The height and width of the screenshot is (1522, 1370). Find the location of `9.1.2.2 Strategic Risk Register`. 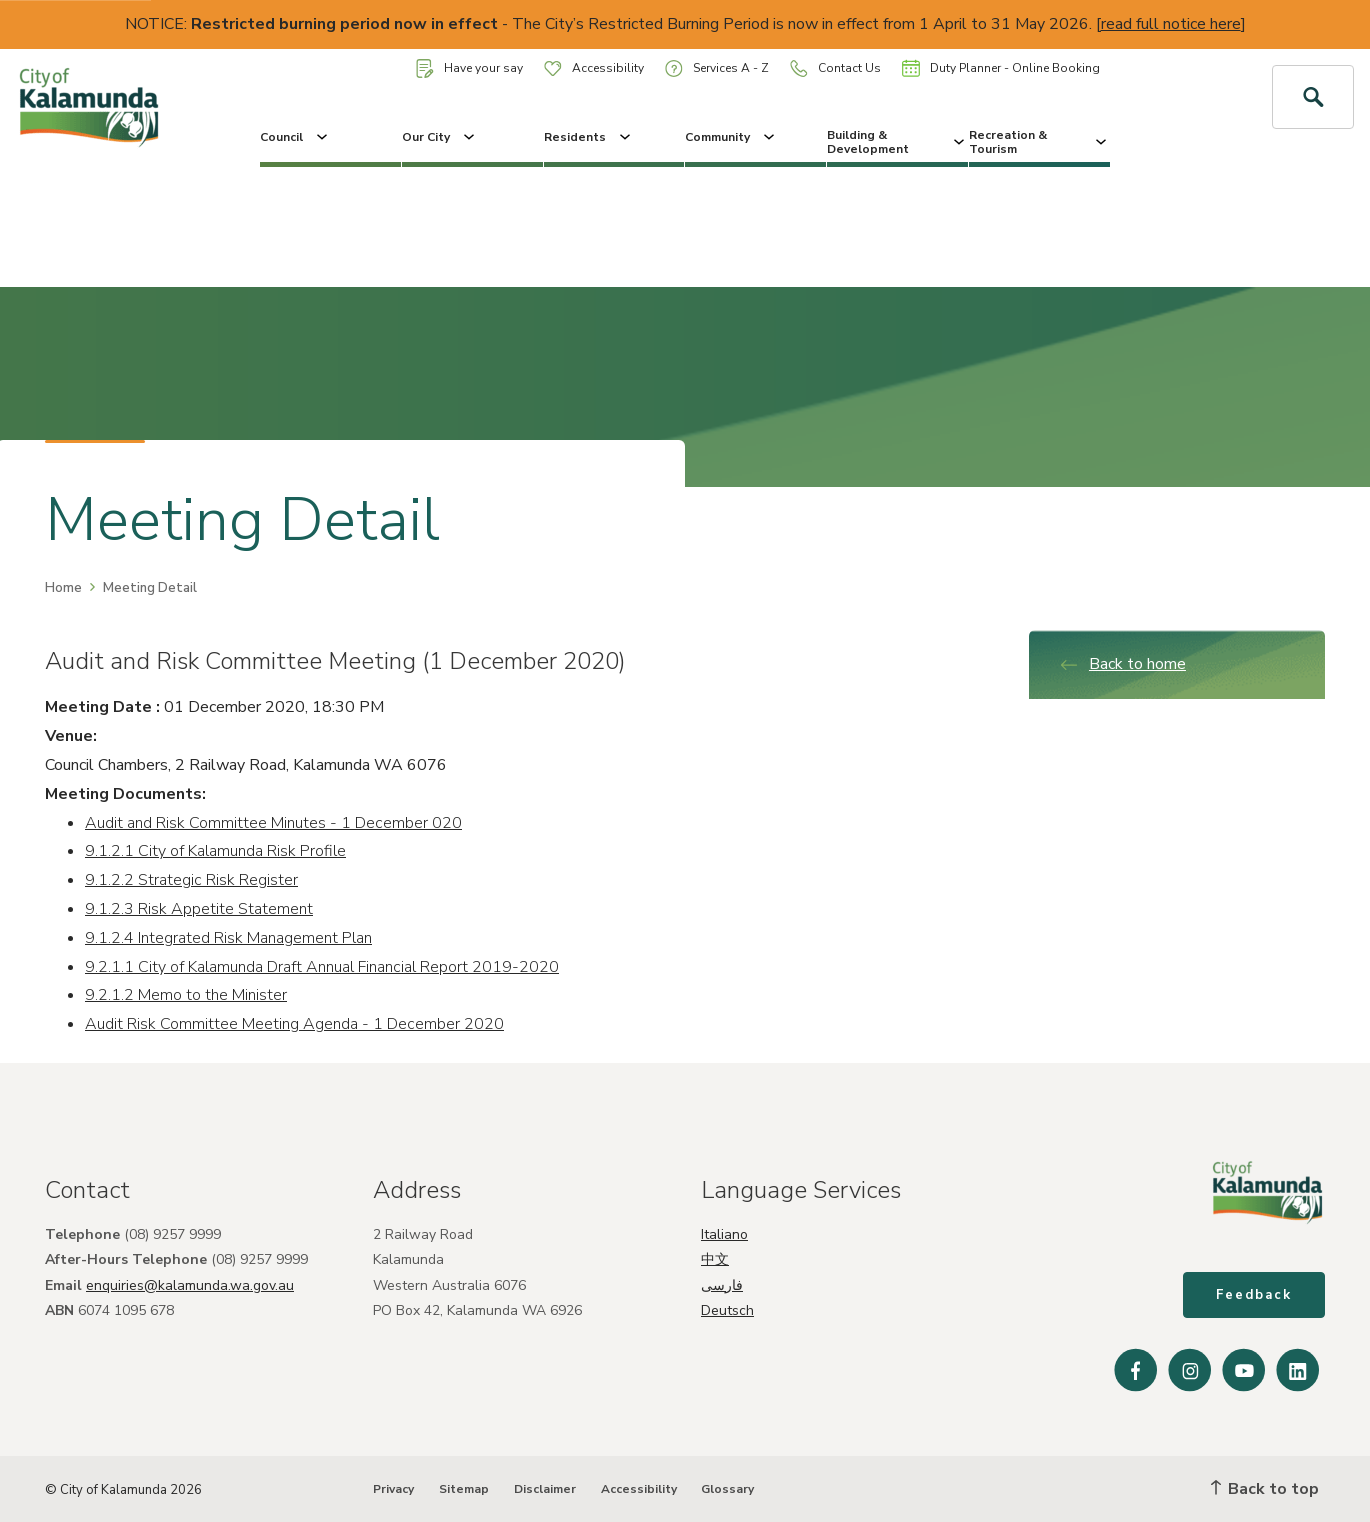

9.1.2.2 Strategic Risk Register is located at coordinates (191, 880).